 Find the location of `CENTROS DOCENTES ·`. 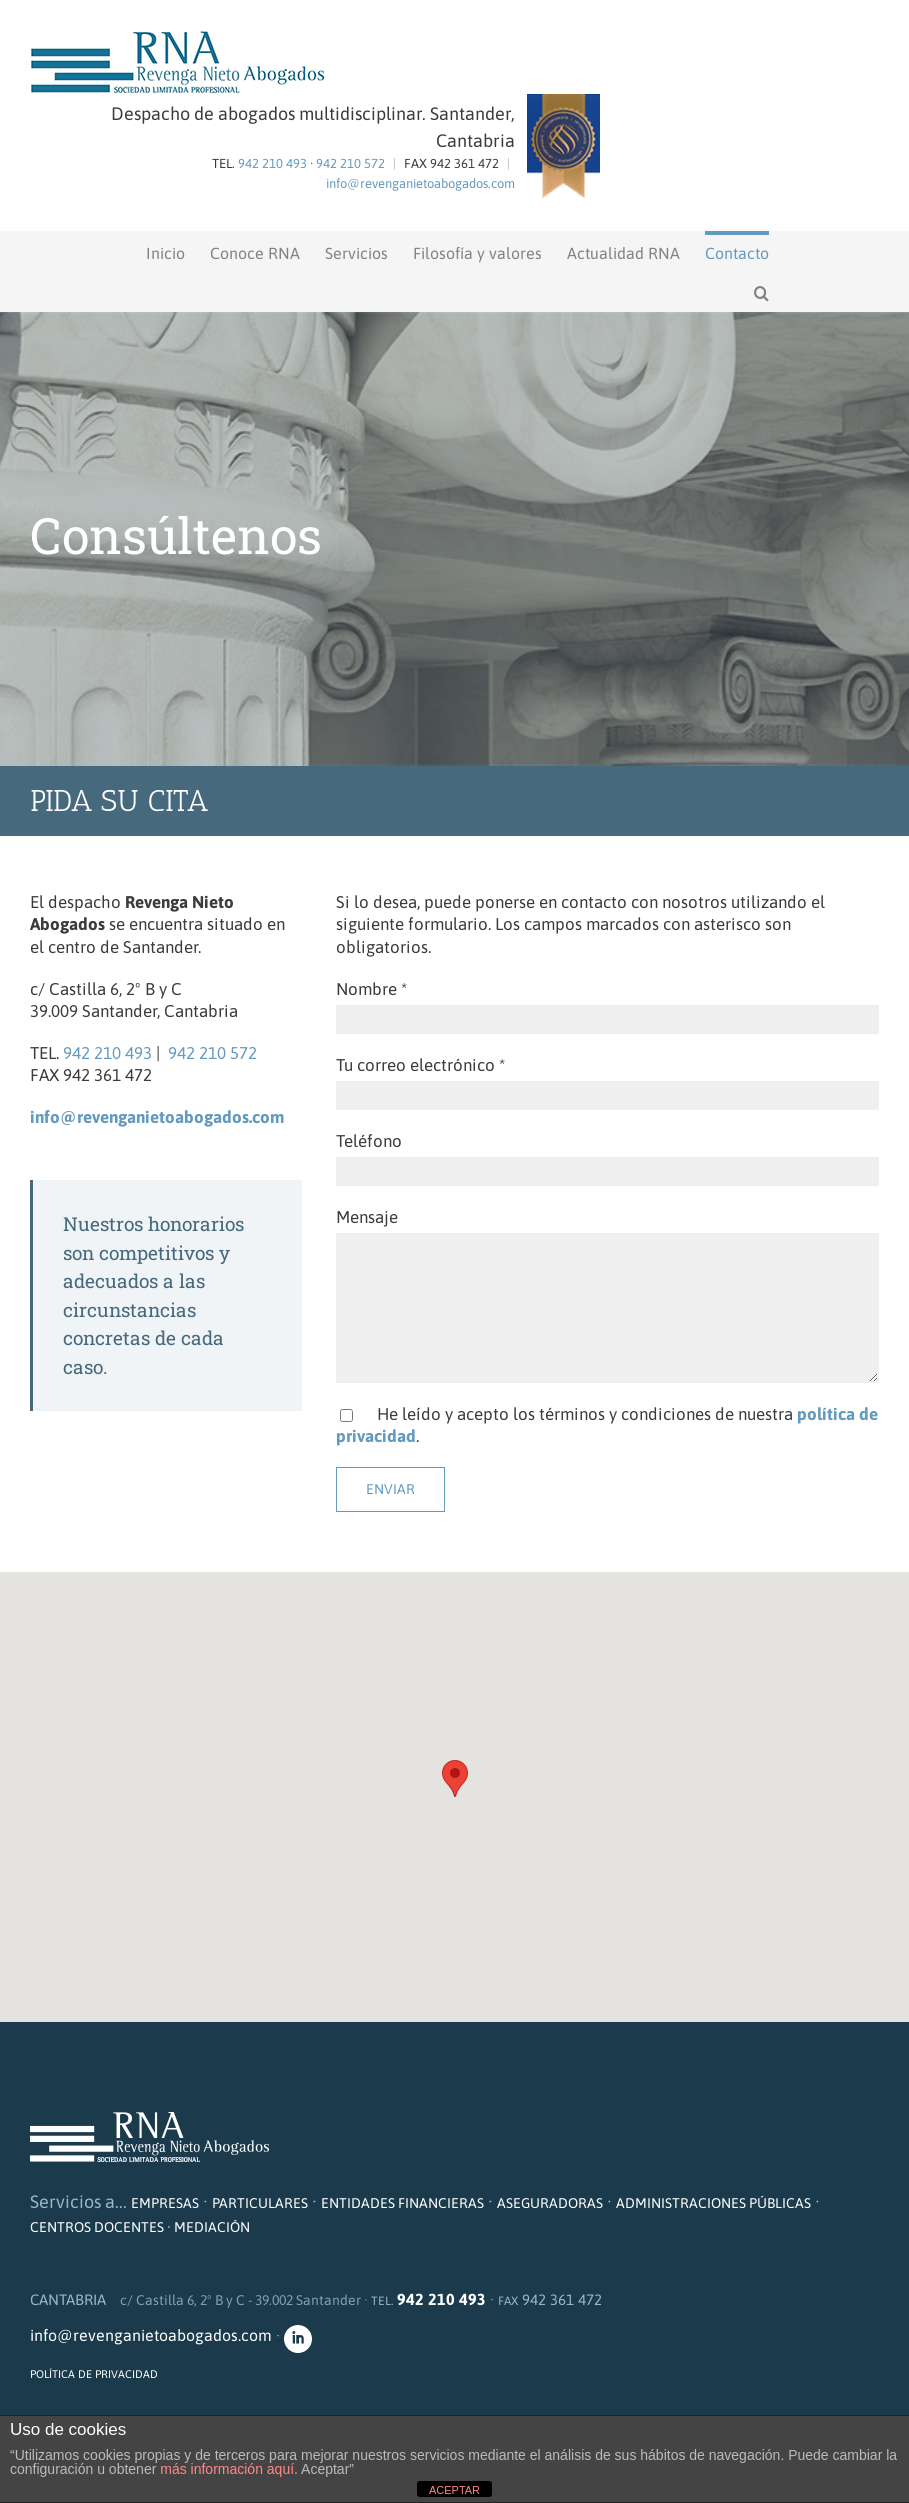

CENTROS DOCENTES · is located at coordinates (102, 2227).